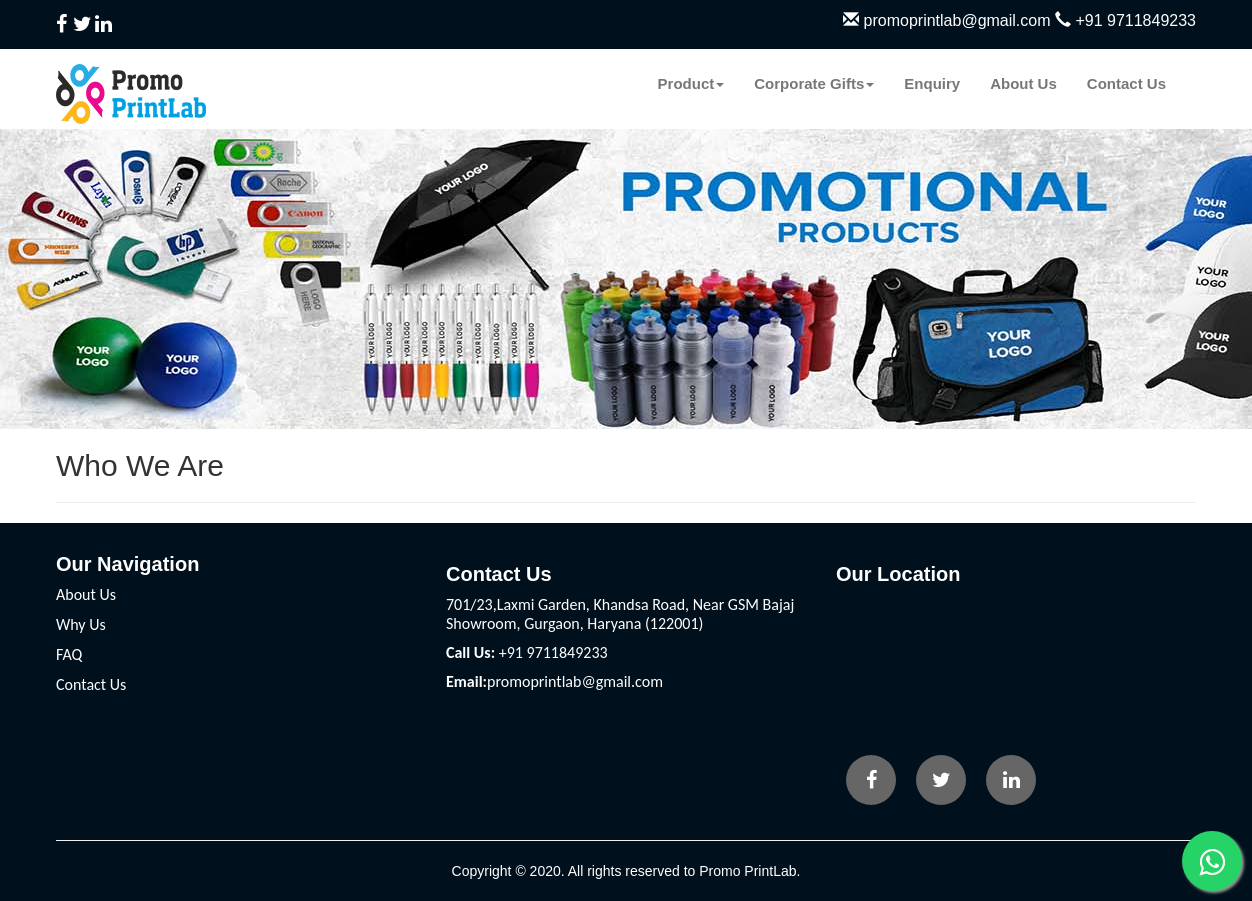 Image resolution: width=1252 pixels, height=901 pixels. What do you see at coordinates (1023, 83) in the screenshot?
I see `About Us` at bounding box center [1023, 83].